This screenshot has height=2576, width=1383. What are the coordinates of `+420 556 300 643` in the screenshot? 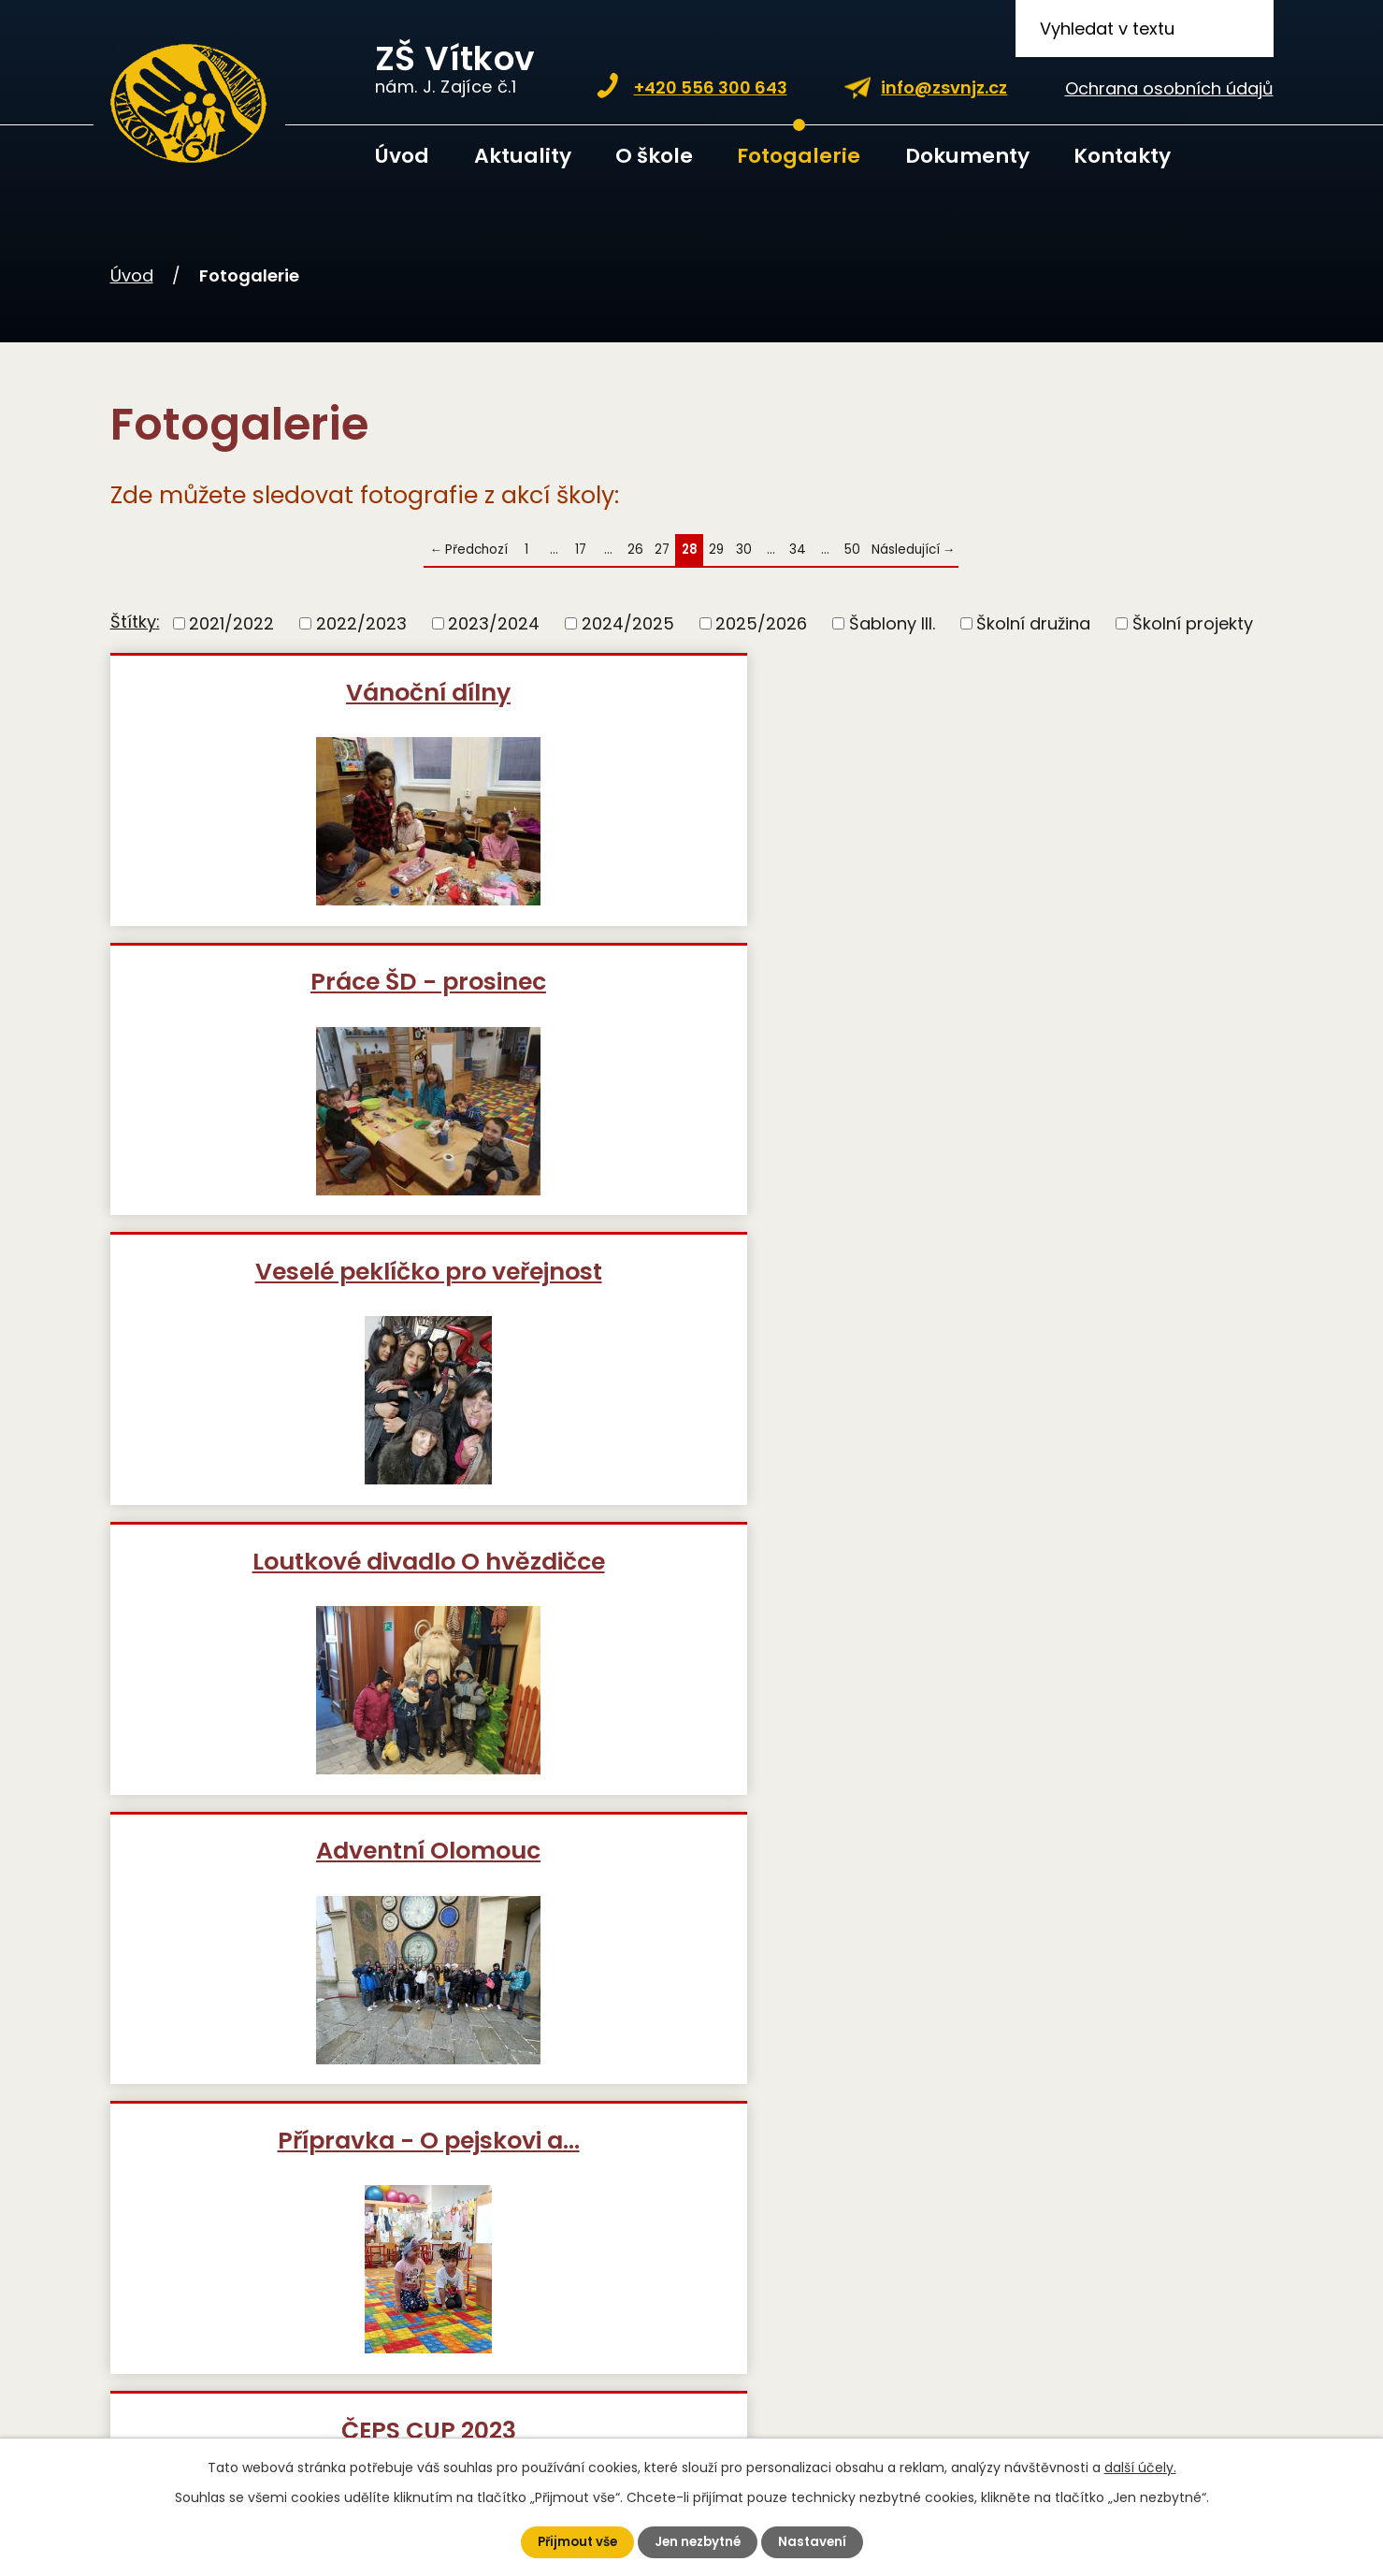 It's located at (710, 87).